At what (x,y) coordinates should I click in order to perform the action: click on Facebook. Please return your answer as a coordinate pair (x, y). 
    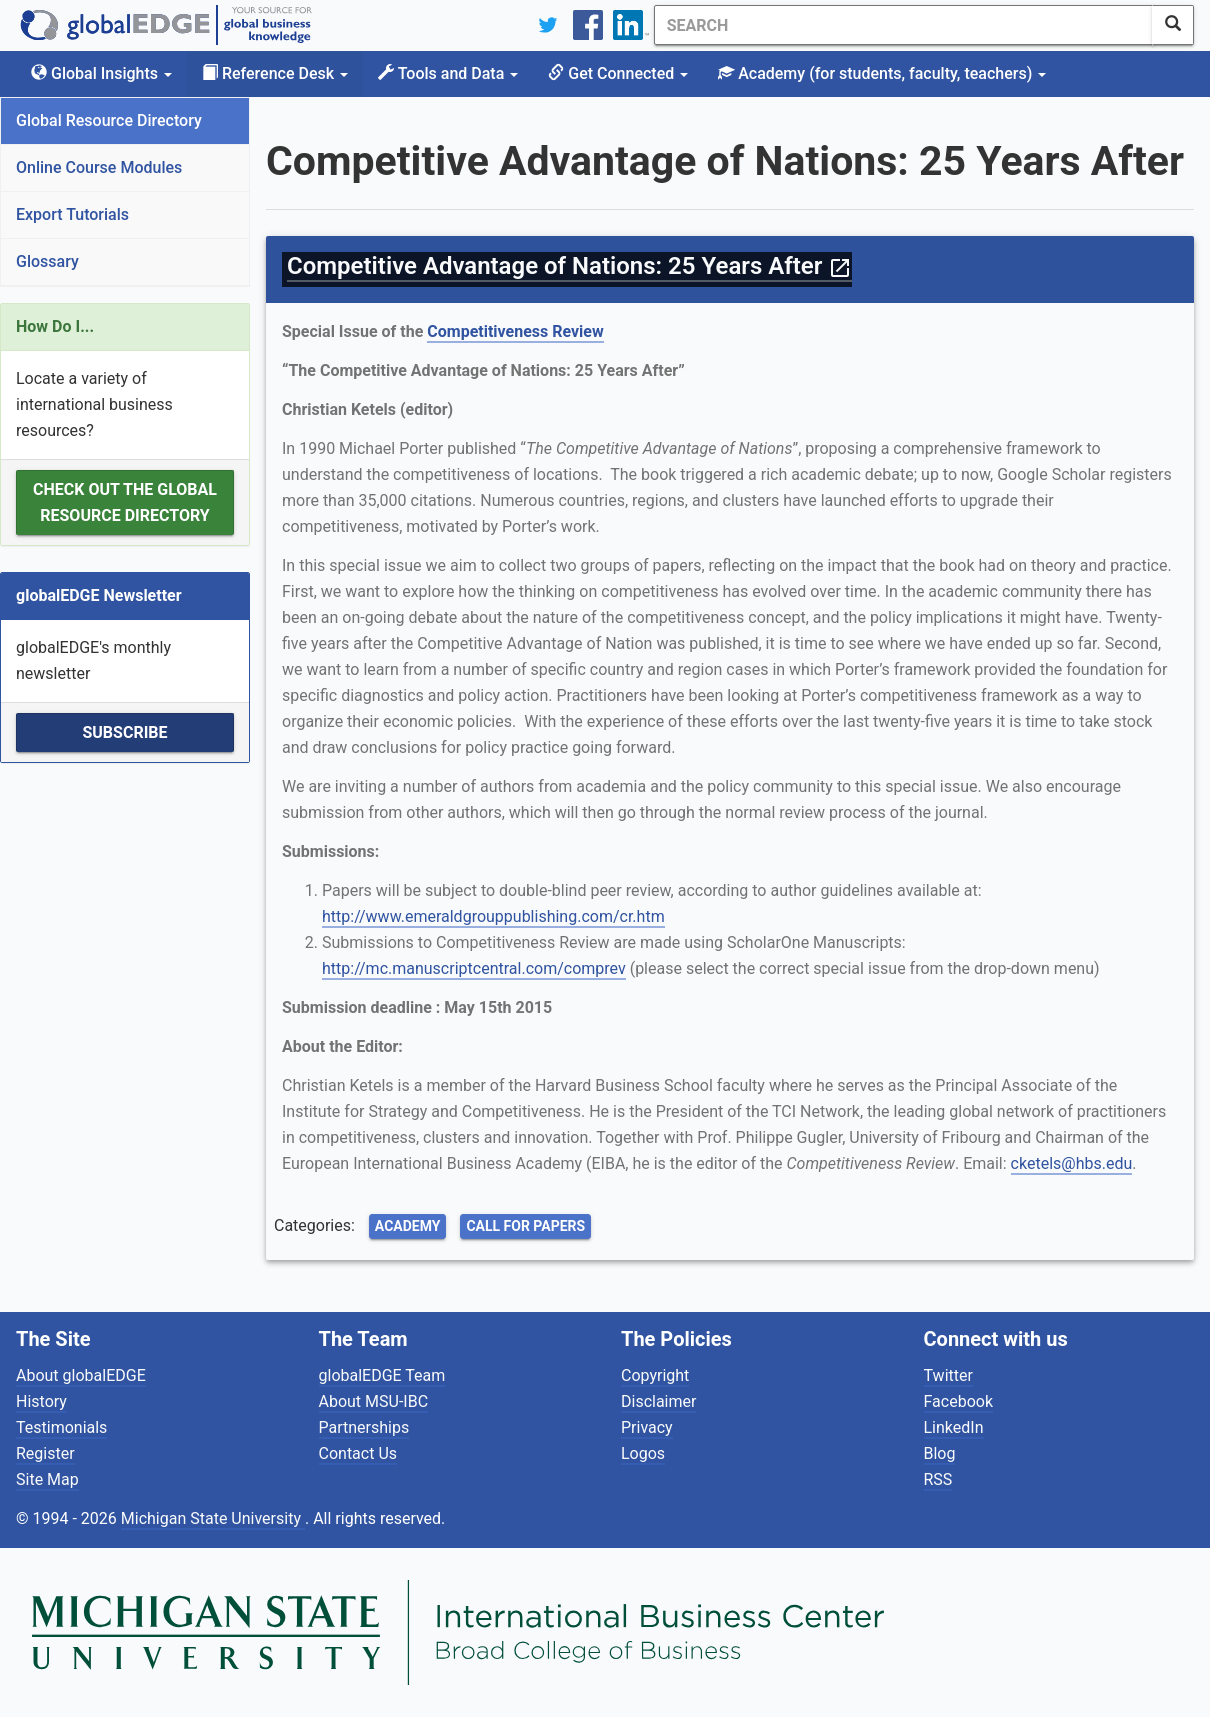
    Looking at the image, I should click on (958, 1401).